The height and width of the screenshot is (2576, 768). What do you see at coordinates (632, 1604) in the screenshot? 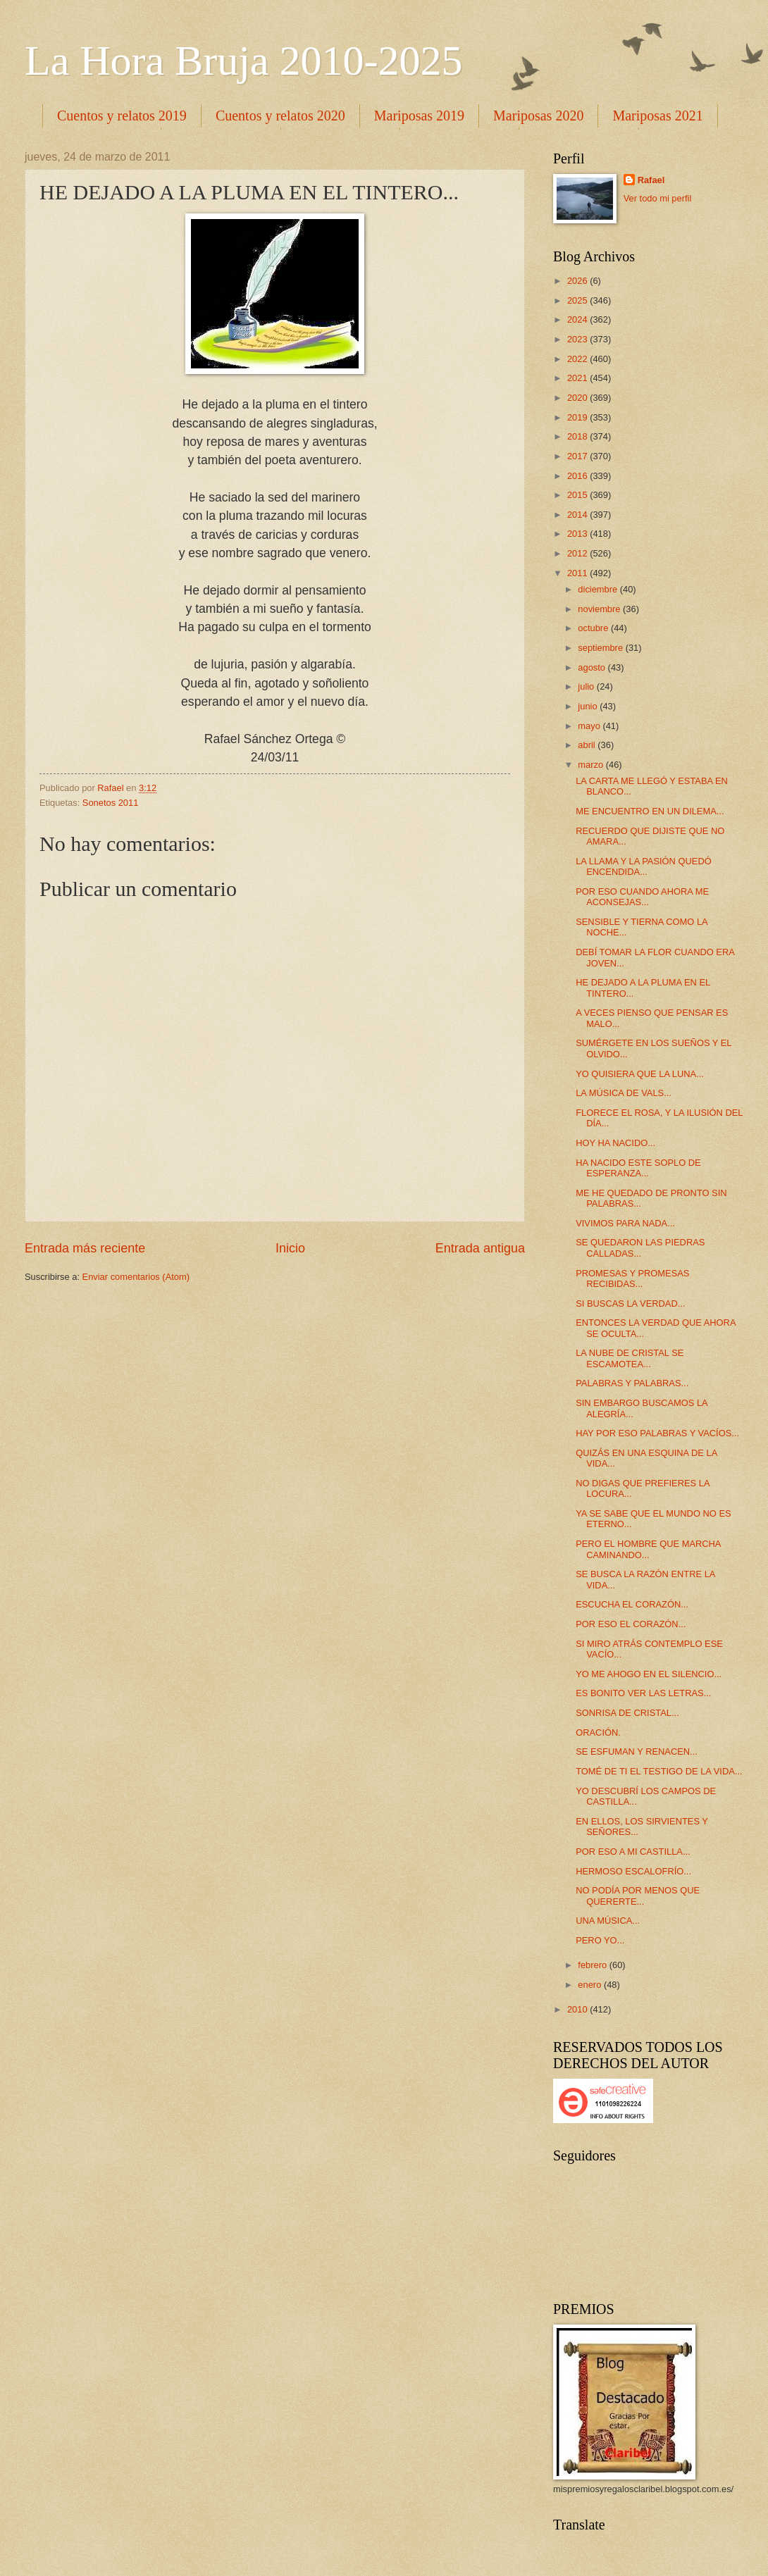
I see `ESCUCHA EL CORAZÓN...` at bounding box center [632, 1604].